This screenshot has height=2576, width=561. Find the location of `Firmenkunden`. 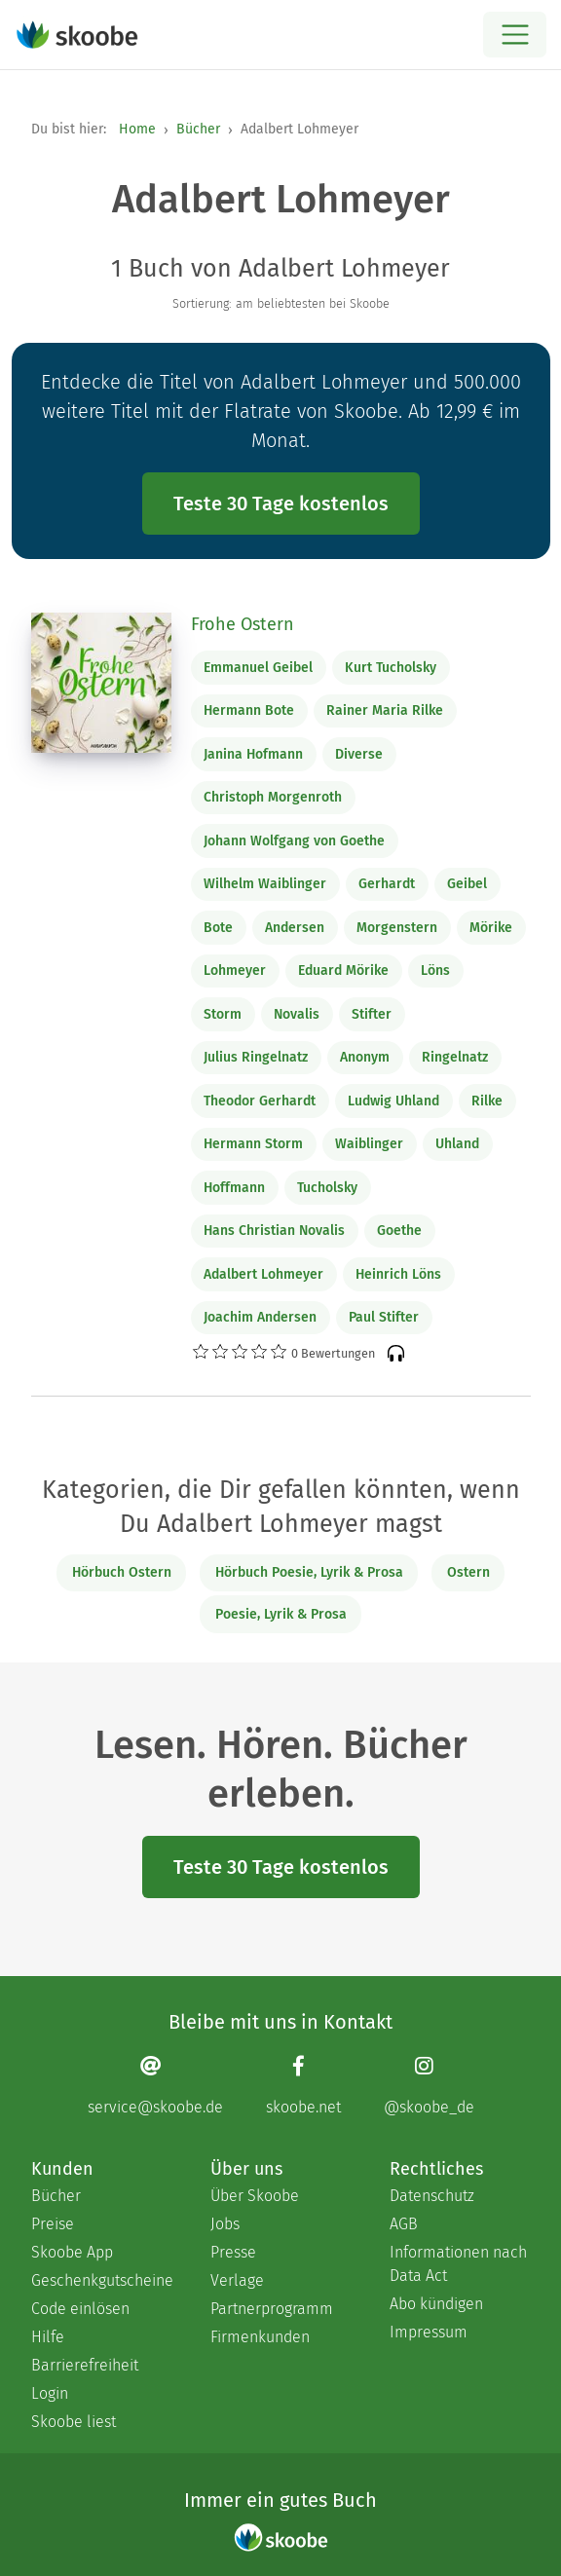

Firmenkunden is located at coordinates (260, 2337).